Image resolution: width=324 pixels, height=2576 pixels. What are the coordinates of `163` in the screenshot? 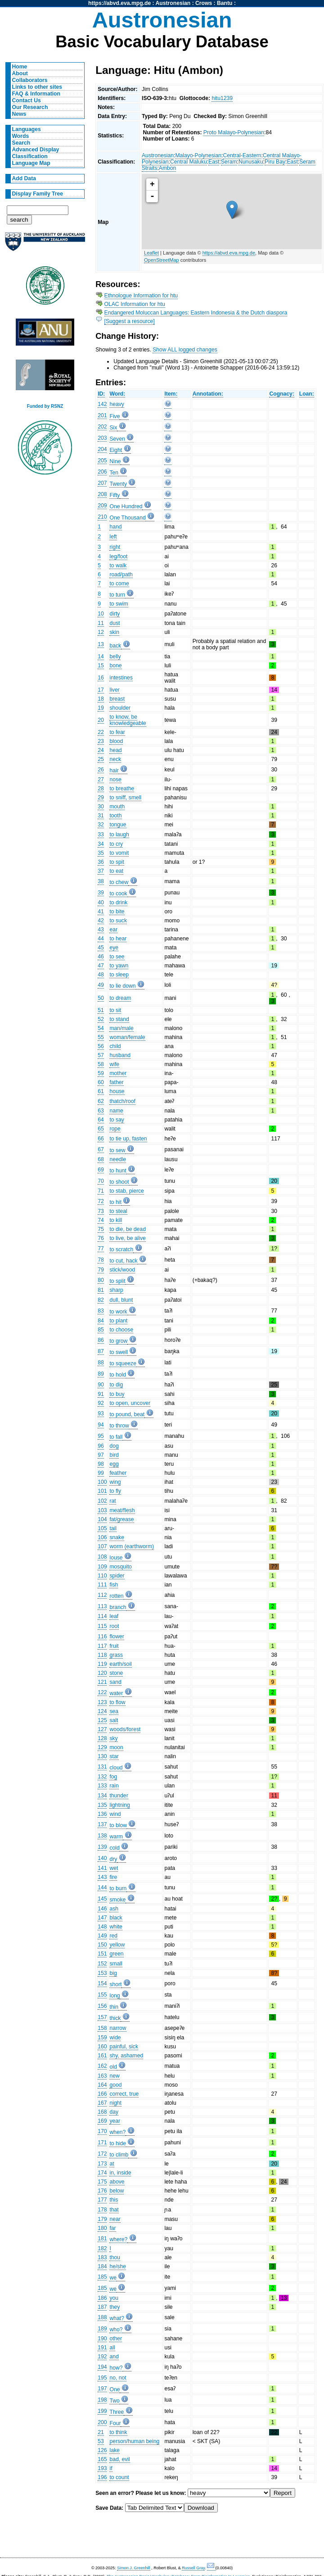 It's located at (102, 2076).